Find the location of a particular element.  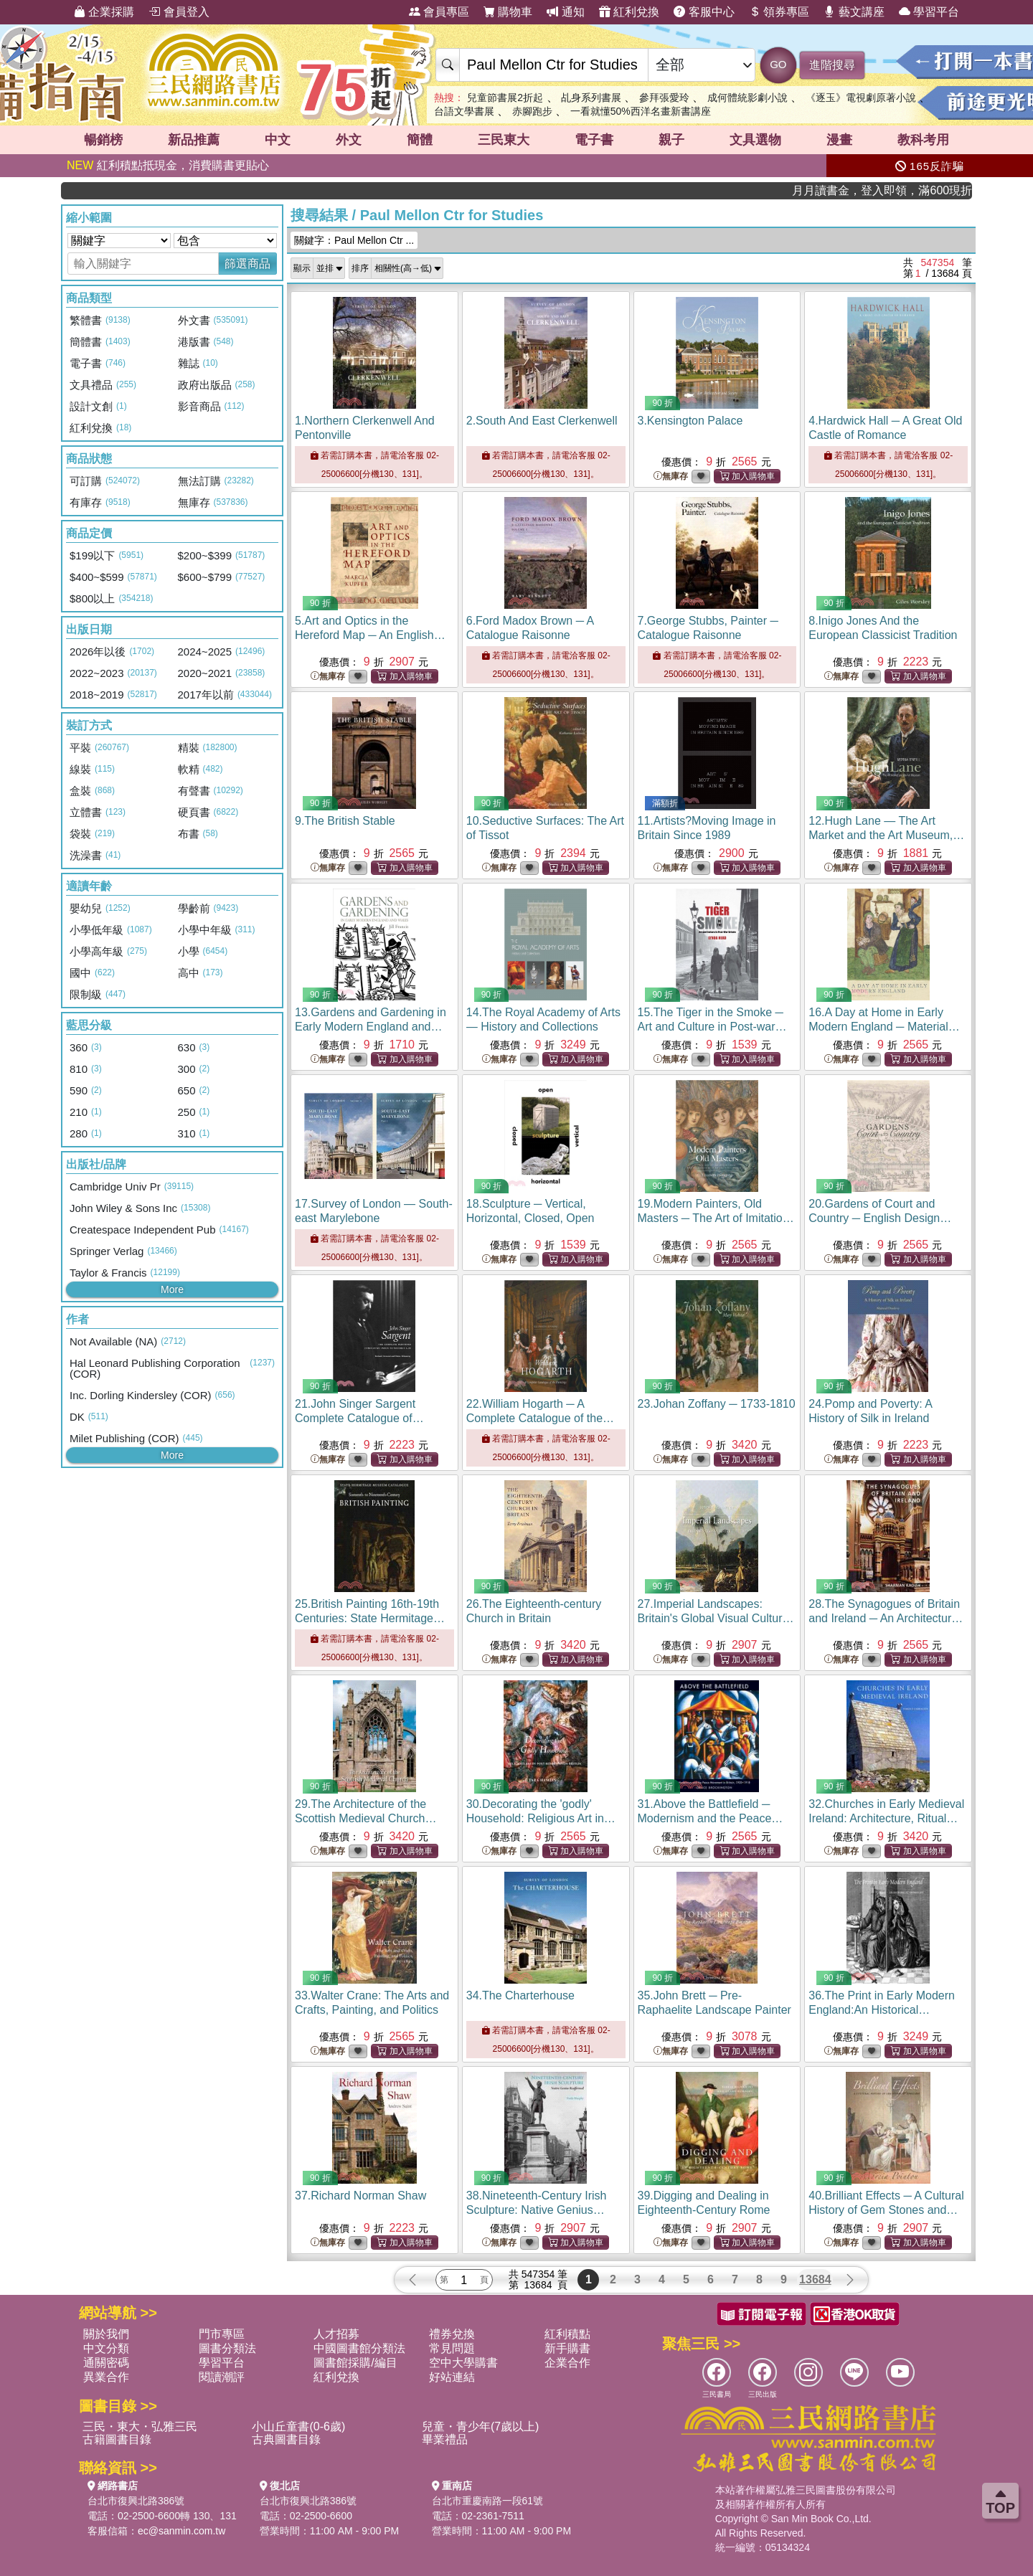

乩身系列書展 is located at coordinates (591, 97).